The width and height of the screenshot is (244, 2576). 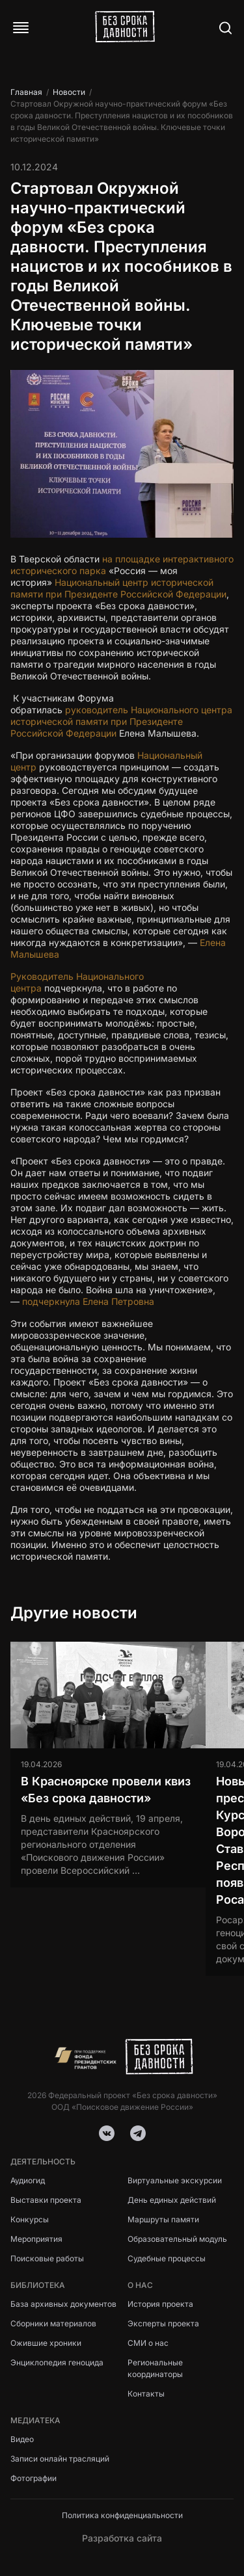 What do you see at coordinates (56, 2362) in the screenshot?
I see `Энциклопедия геноцида` at bounding box center [56, 2362].